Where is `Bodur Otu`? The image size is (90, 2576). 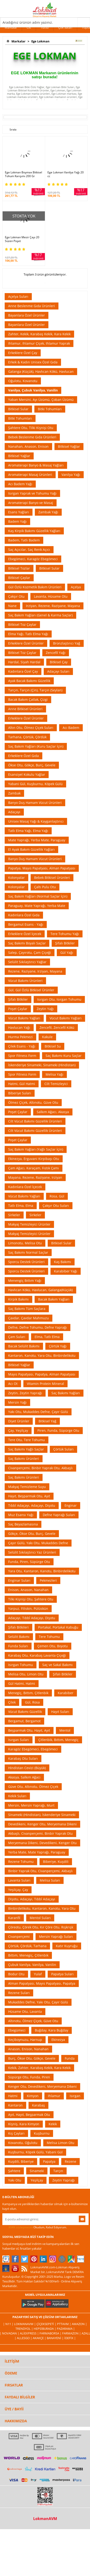
Bodur Otu is located at coordinates (16, 1974).